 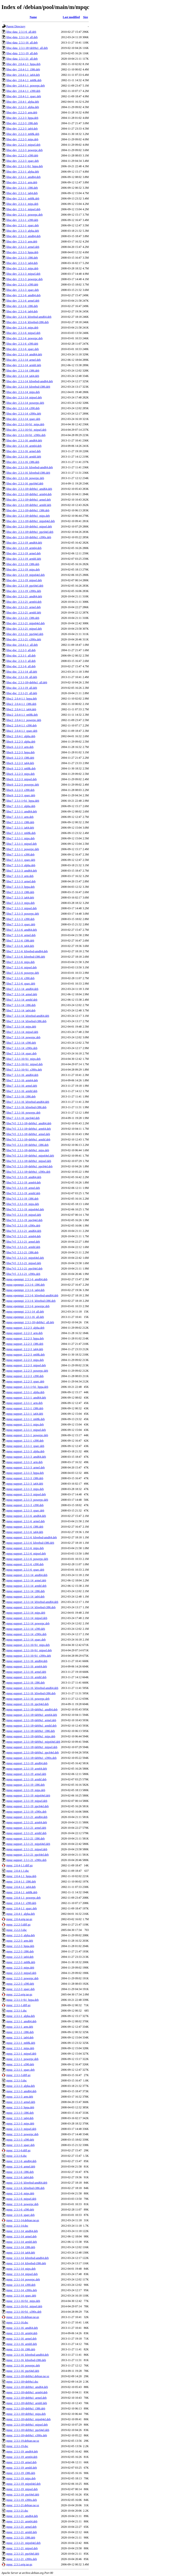 What do you see at coordinates (24, 596) in the screenshot?
I see `libsc-dev_2.3.1-21_amd64.deb` at bounding box center [24, 596].